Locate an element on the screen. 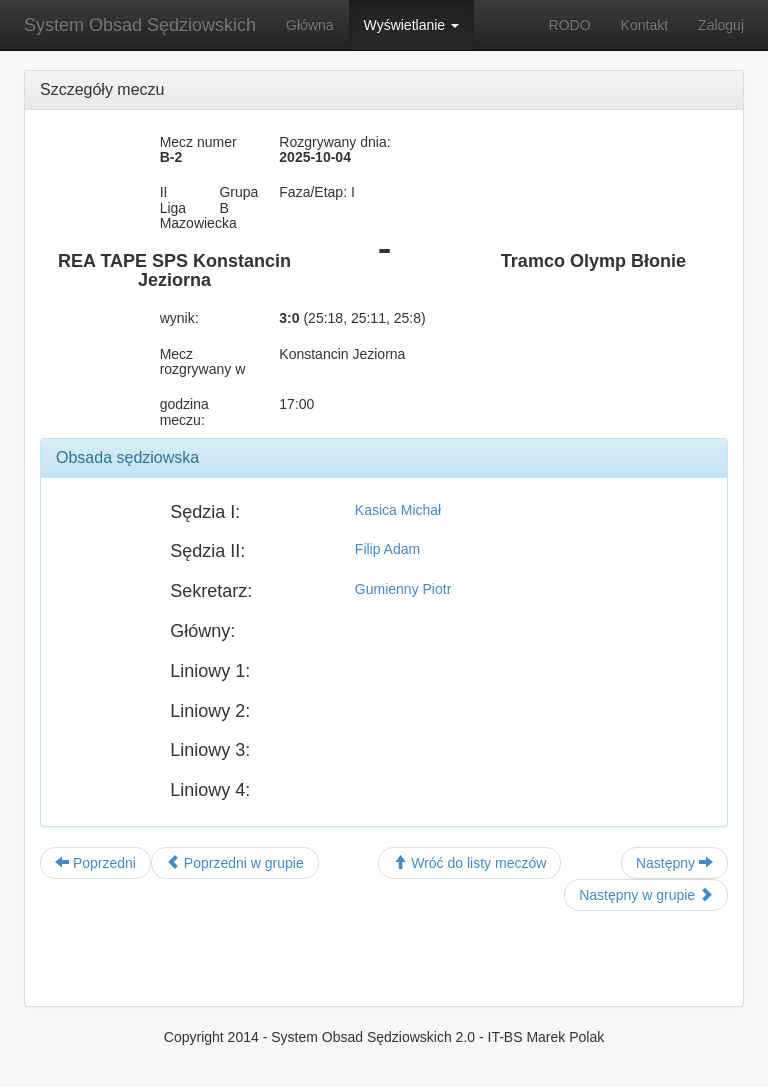  Kasica Michał is located at coordinates (398, 510).